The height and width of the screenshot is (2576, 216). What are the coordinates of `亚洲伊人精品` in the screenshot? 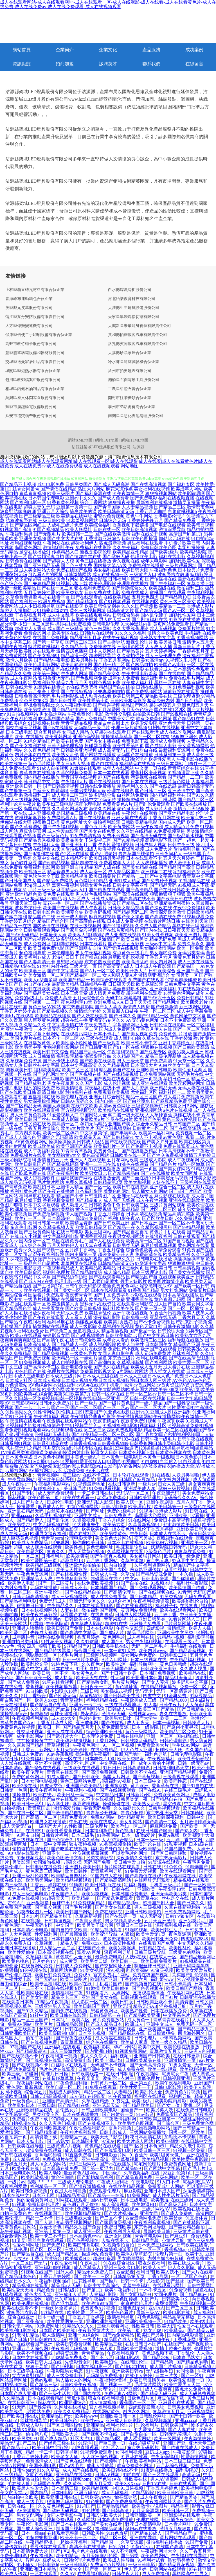 It's located at (69, 1186).